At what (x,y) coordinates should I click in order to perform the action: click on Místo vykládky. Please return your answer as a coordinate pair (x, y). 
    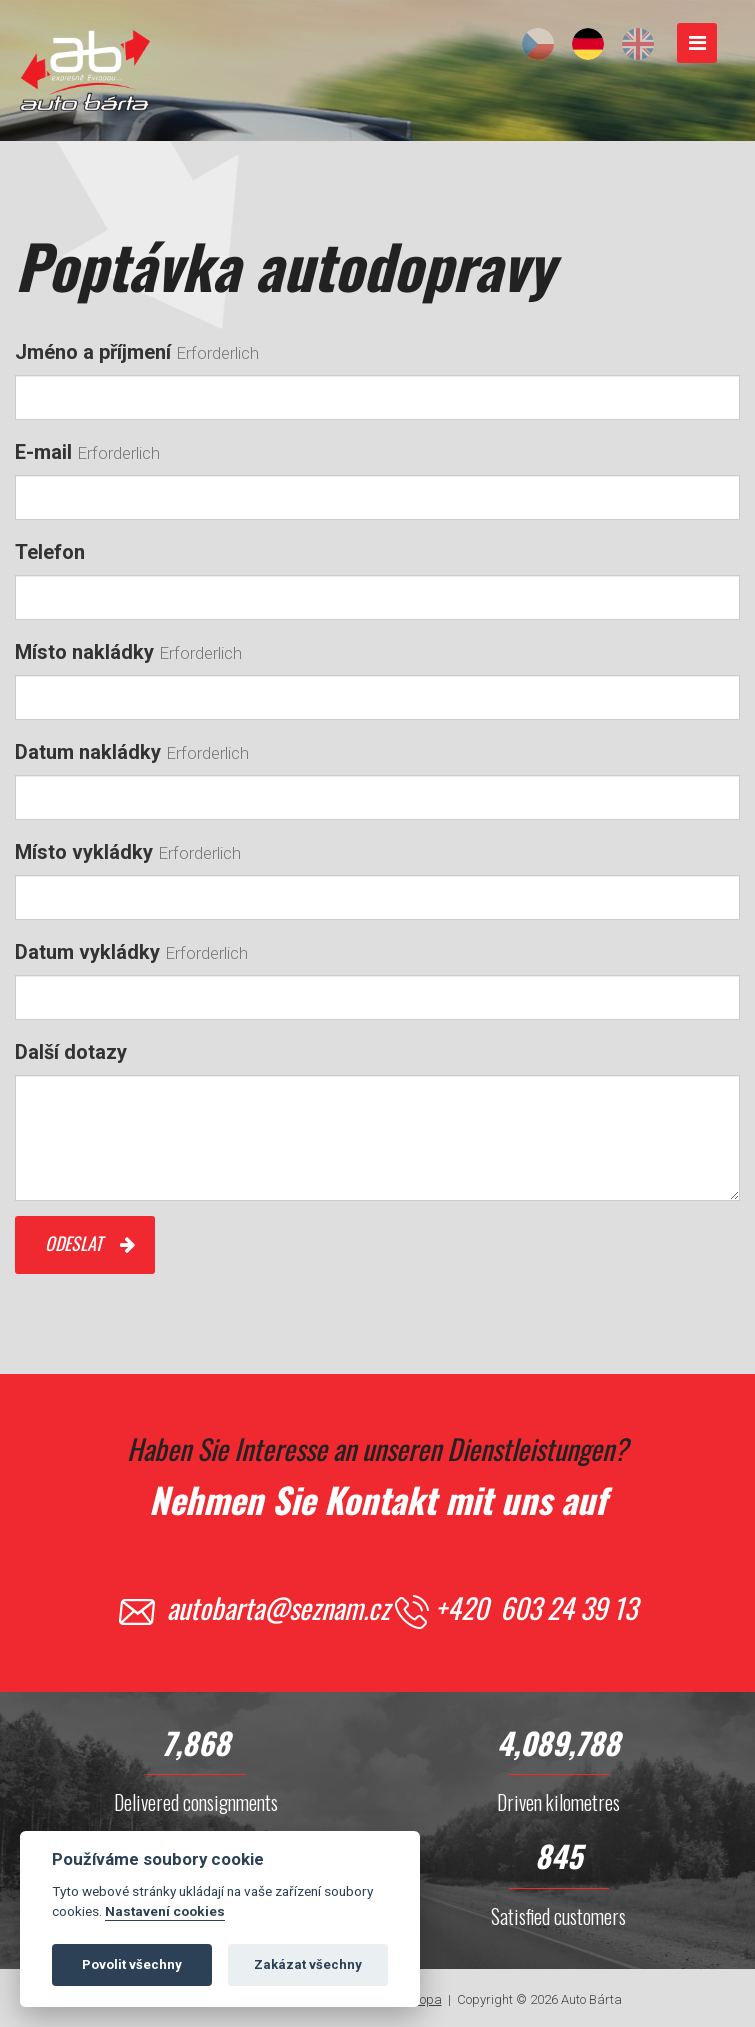
    Looking at the image, I should click on (84, 852).